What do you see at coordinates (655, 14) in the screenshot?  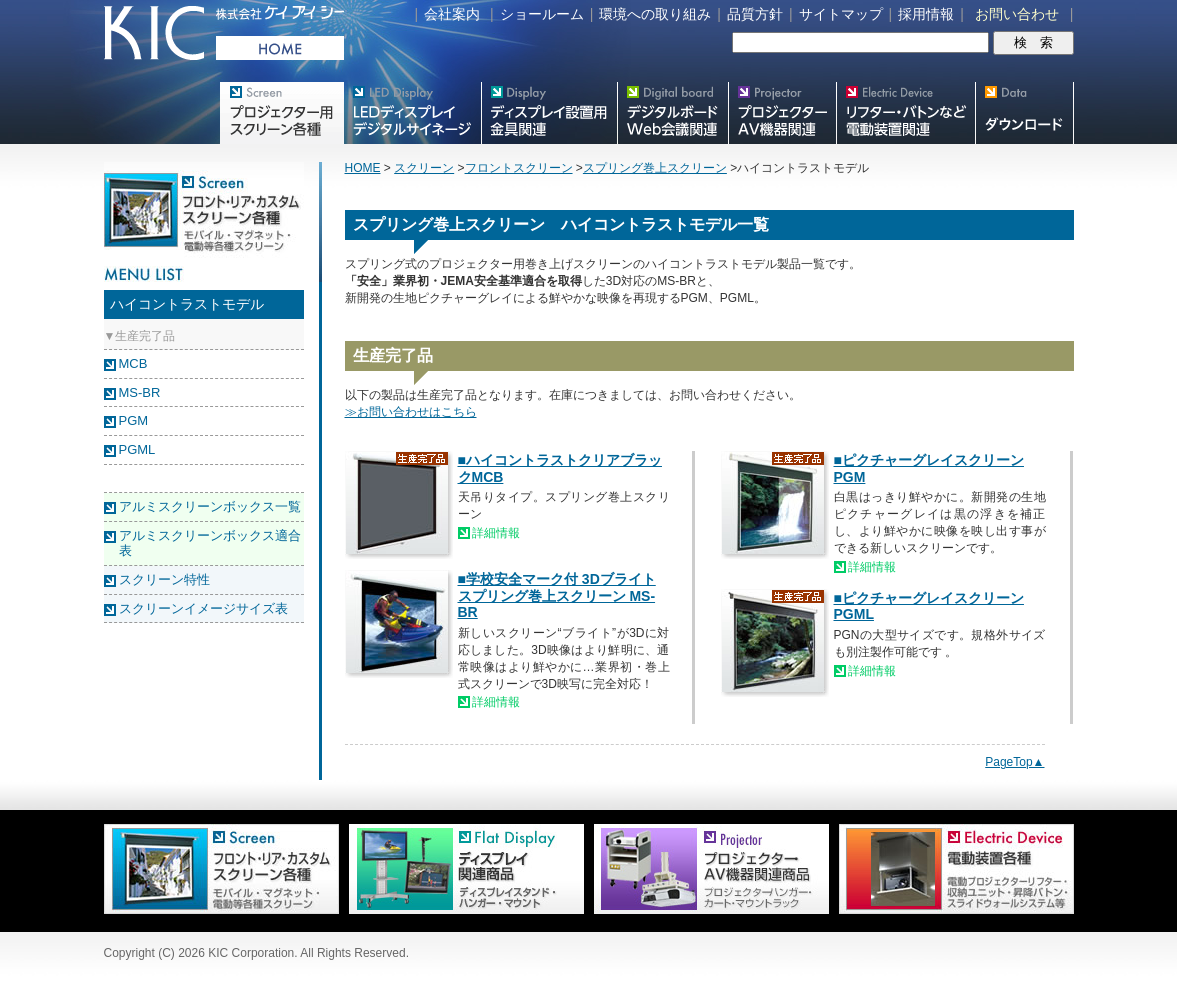 I see `環境への取り組み` at bounding box center [655, 14].